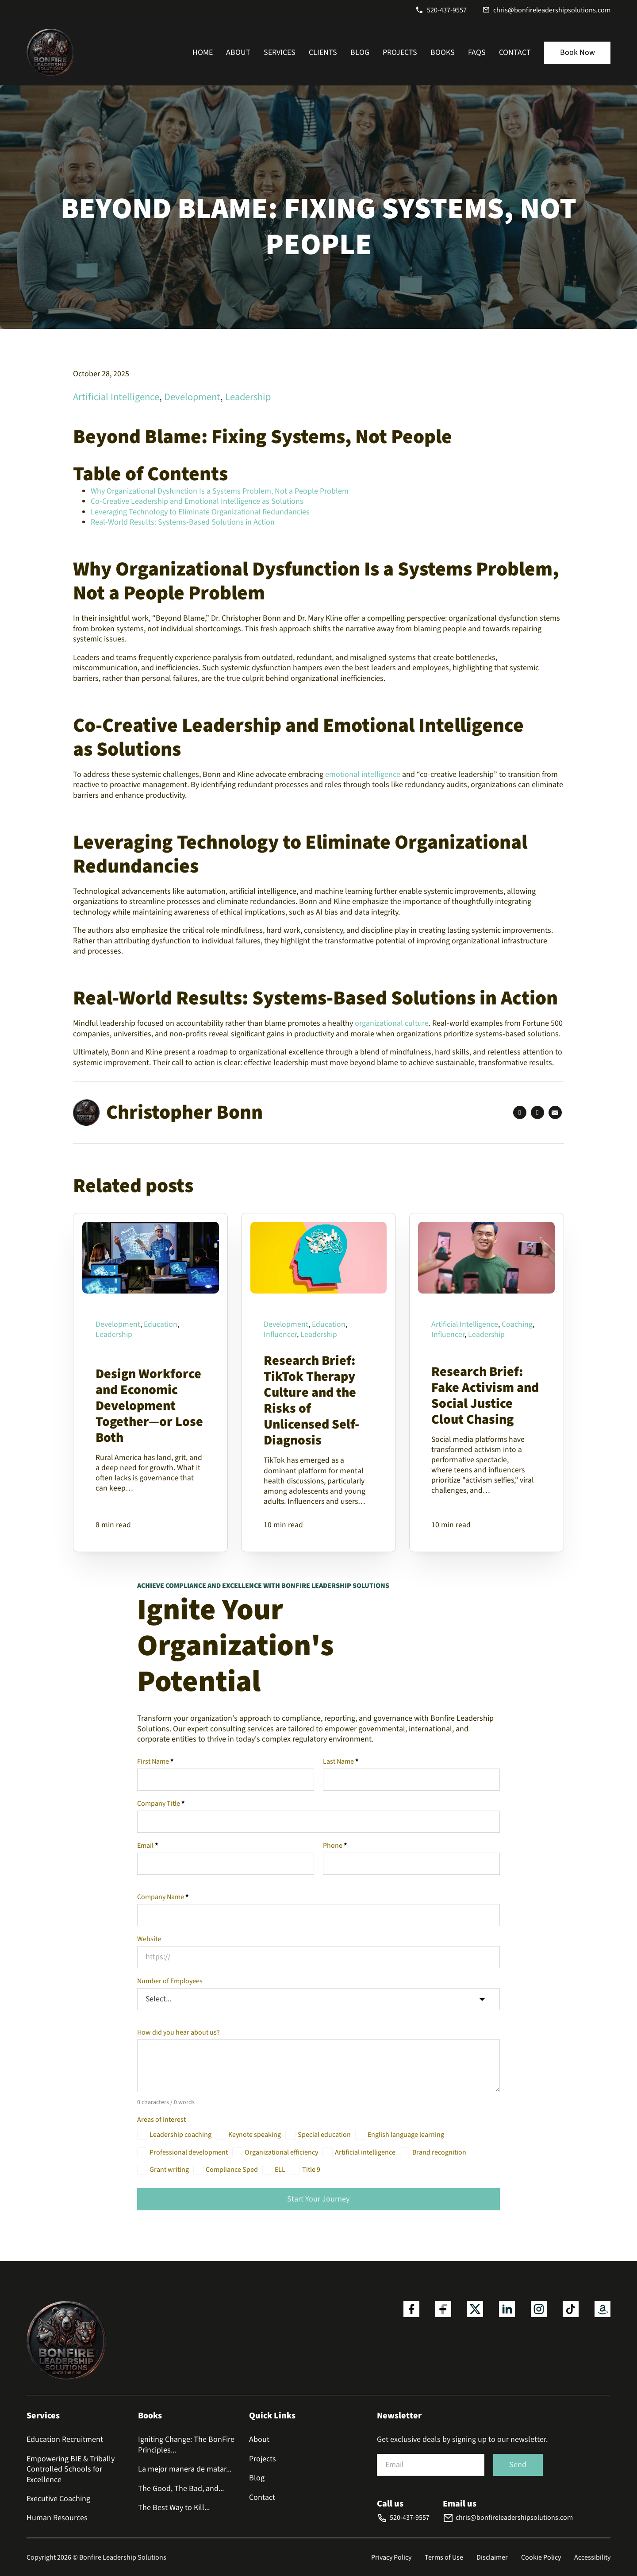  I want to click on Igniting Change: The BonFire Principles..., so click(186, 2444).